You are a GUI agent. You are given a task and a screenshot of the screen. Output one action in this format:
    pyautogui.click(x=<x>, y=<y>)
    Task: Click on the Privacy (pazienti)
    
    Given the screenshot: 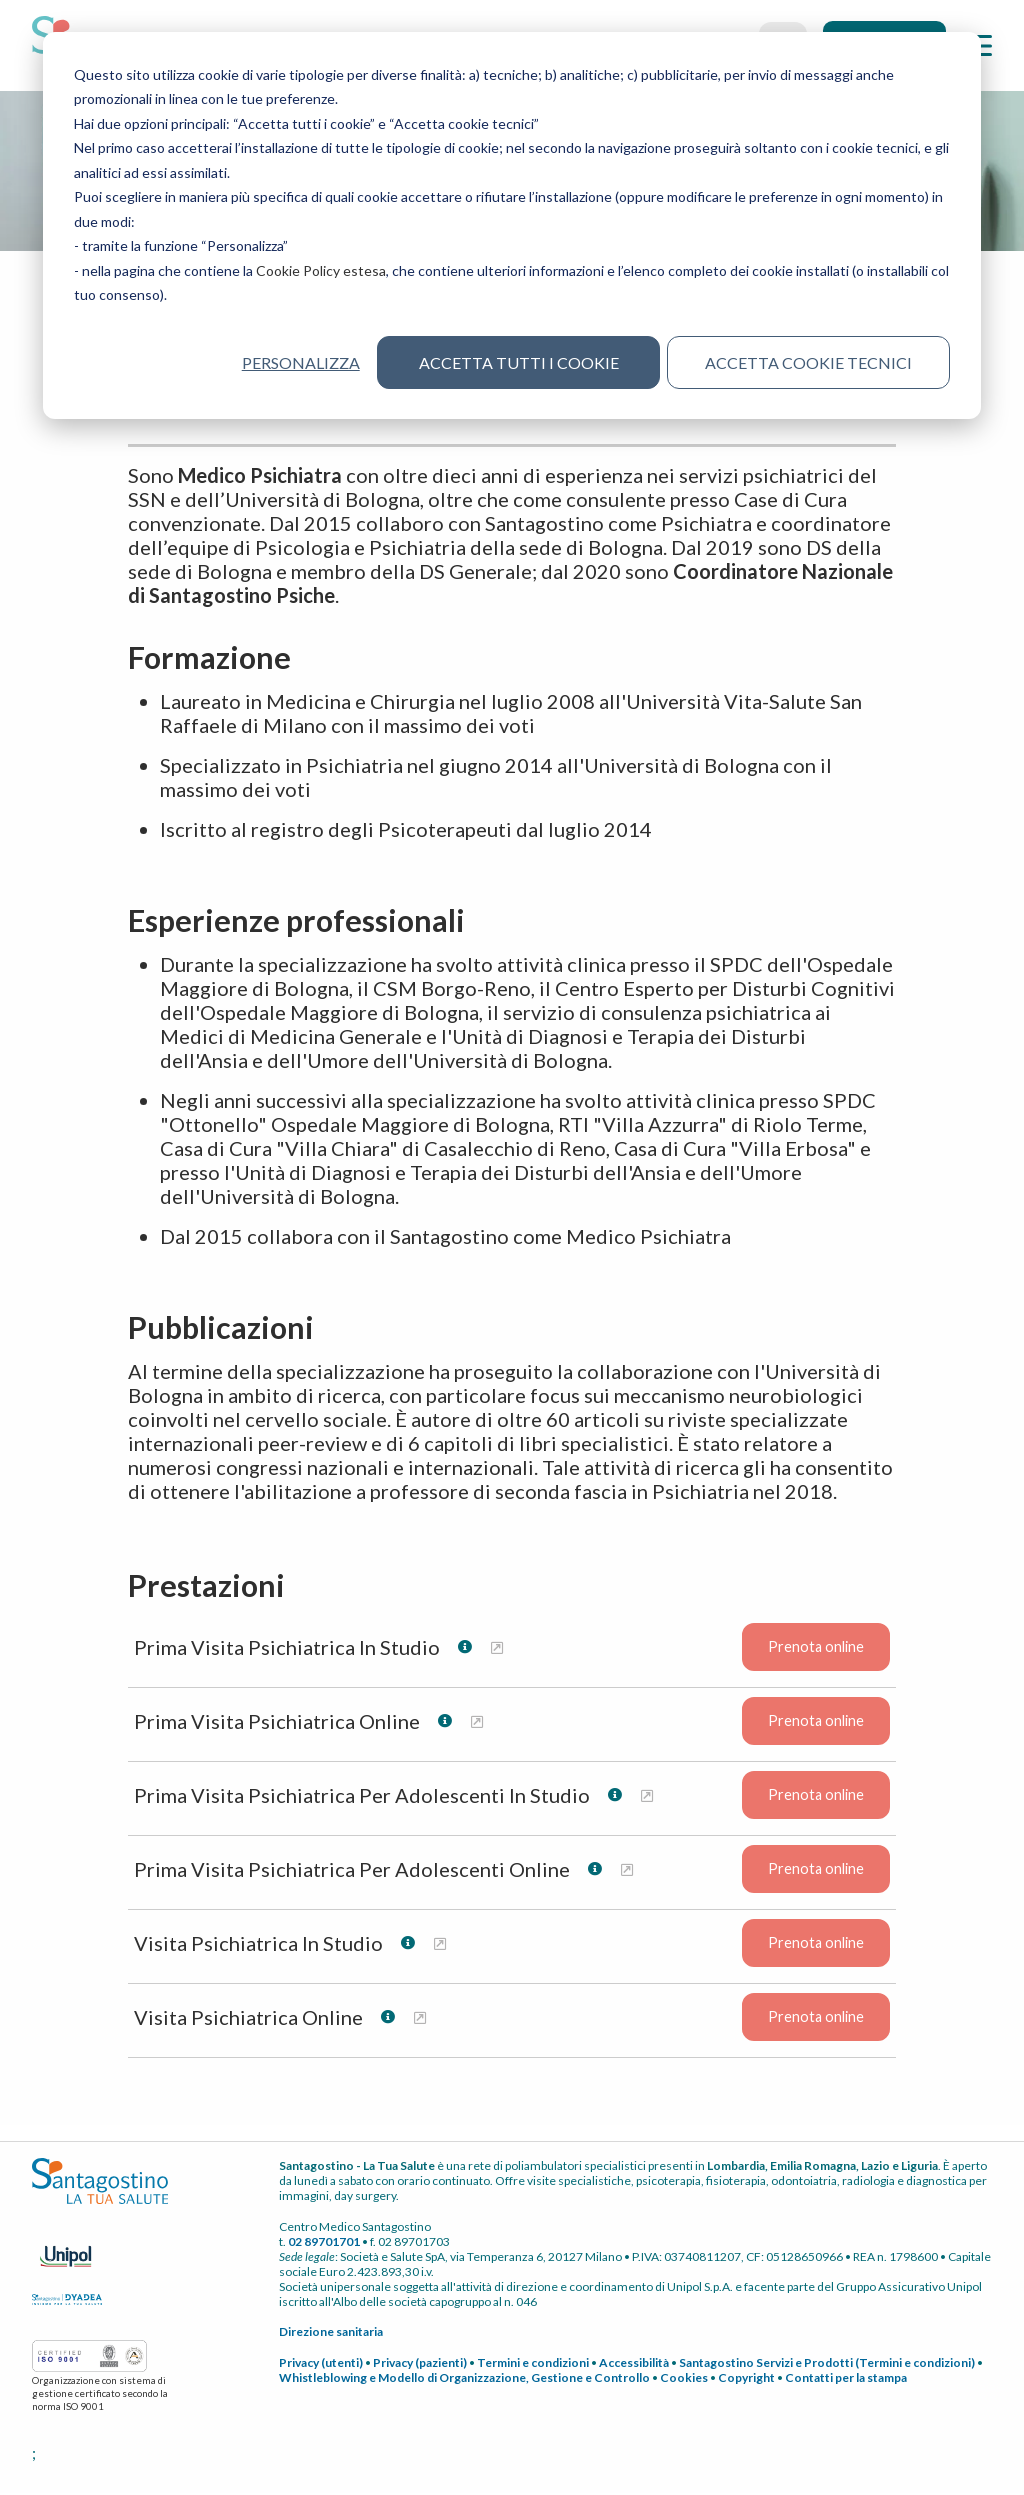 What is the action you would take?
    pyautogui.click(x=420, y=2363)
    